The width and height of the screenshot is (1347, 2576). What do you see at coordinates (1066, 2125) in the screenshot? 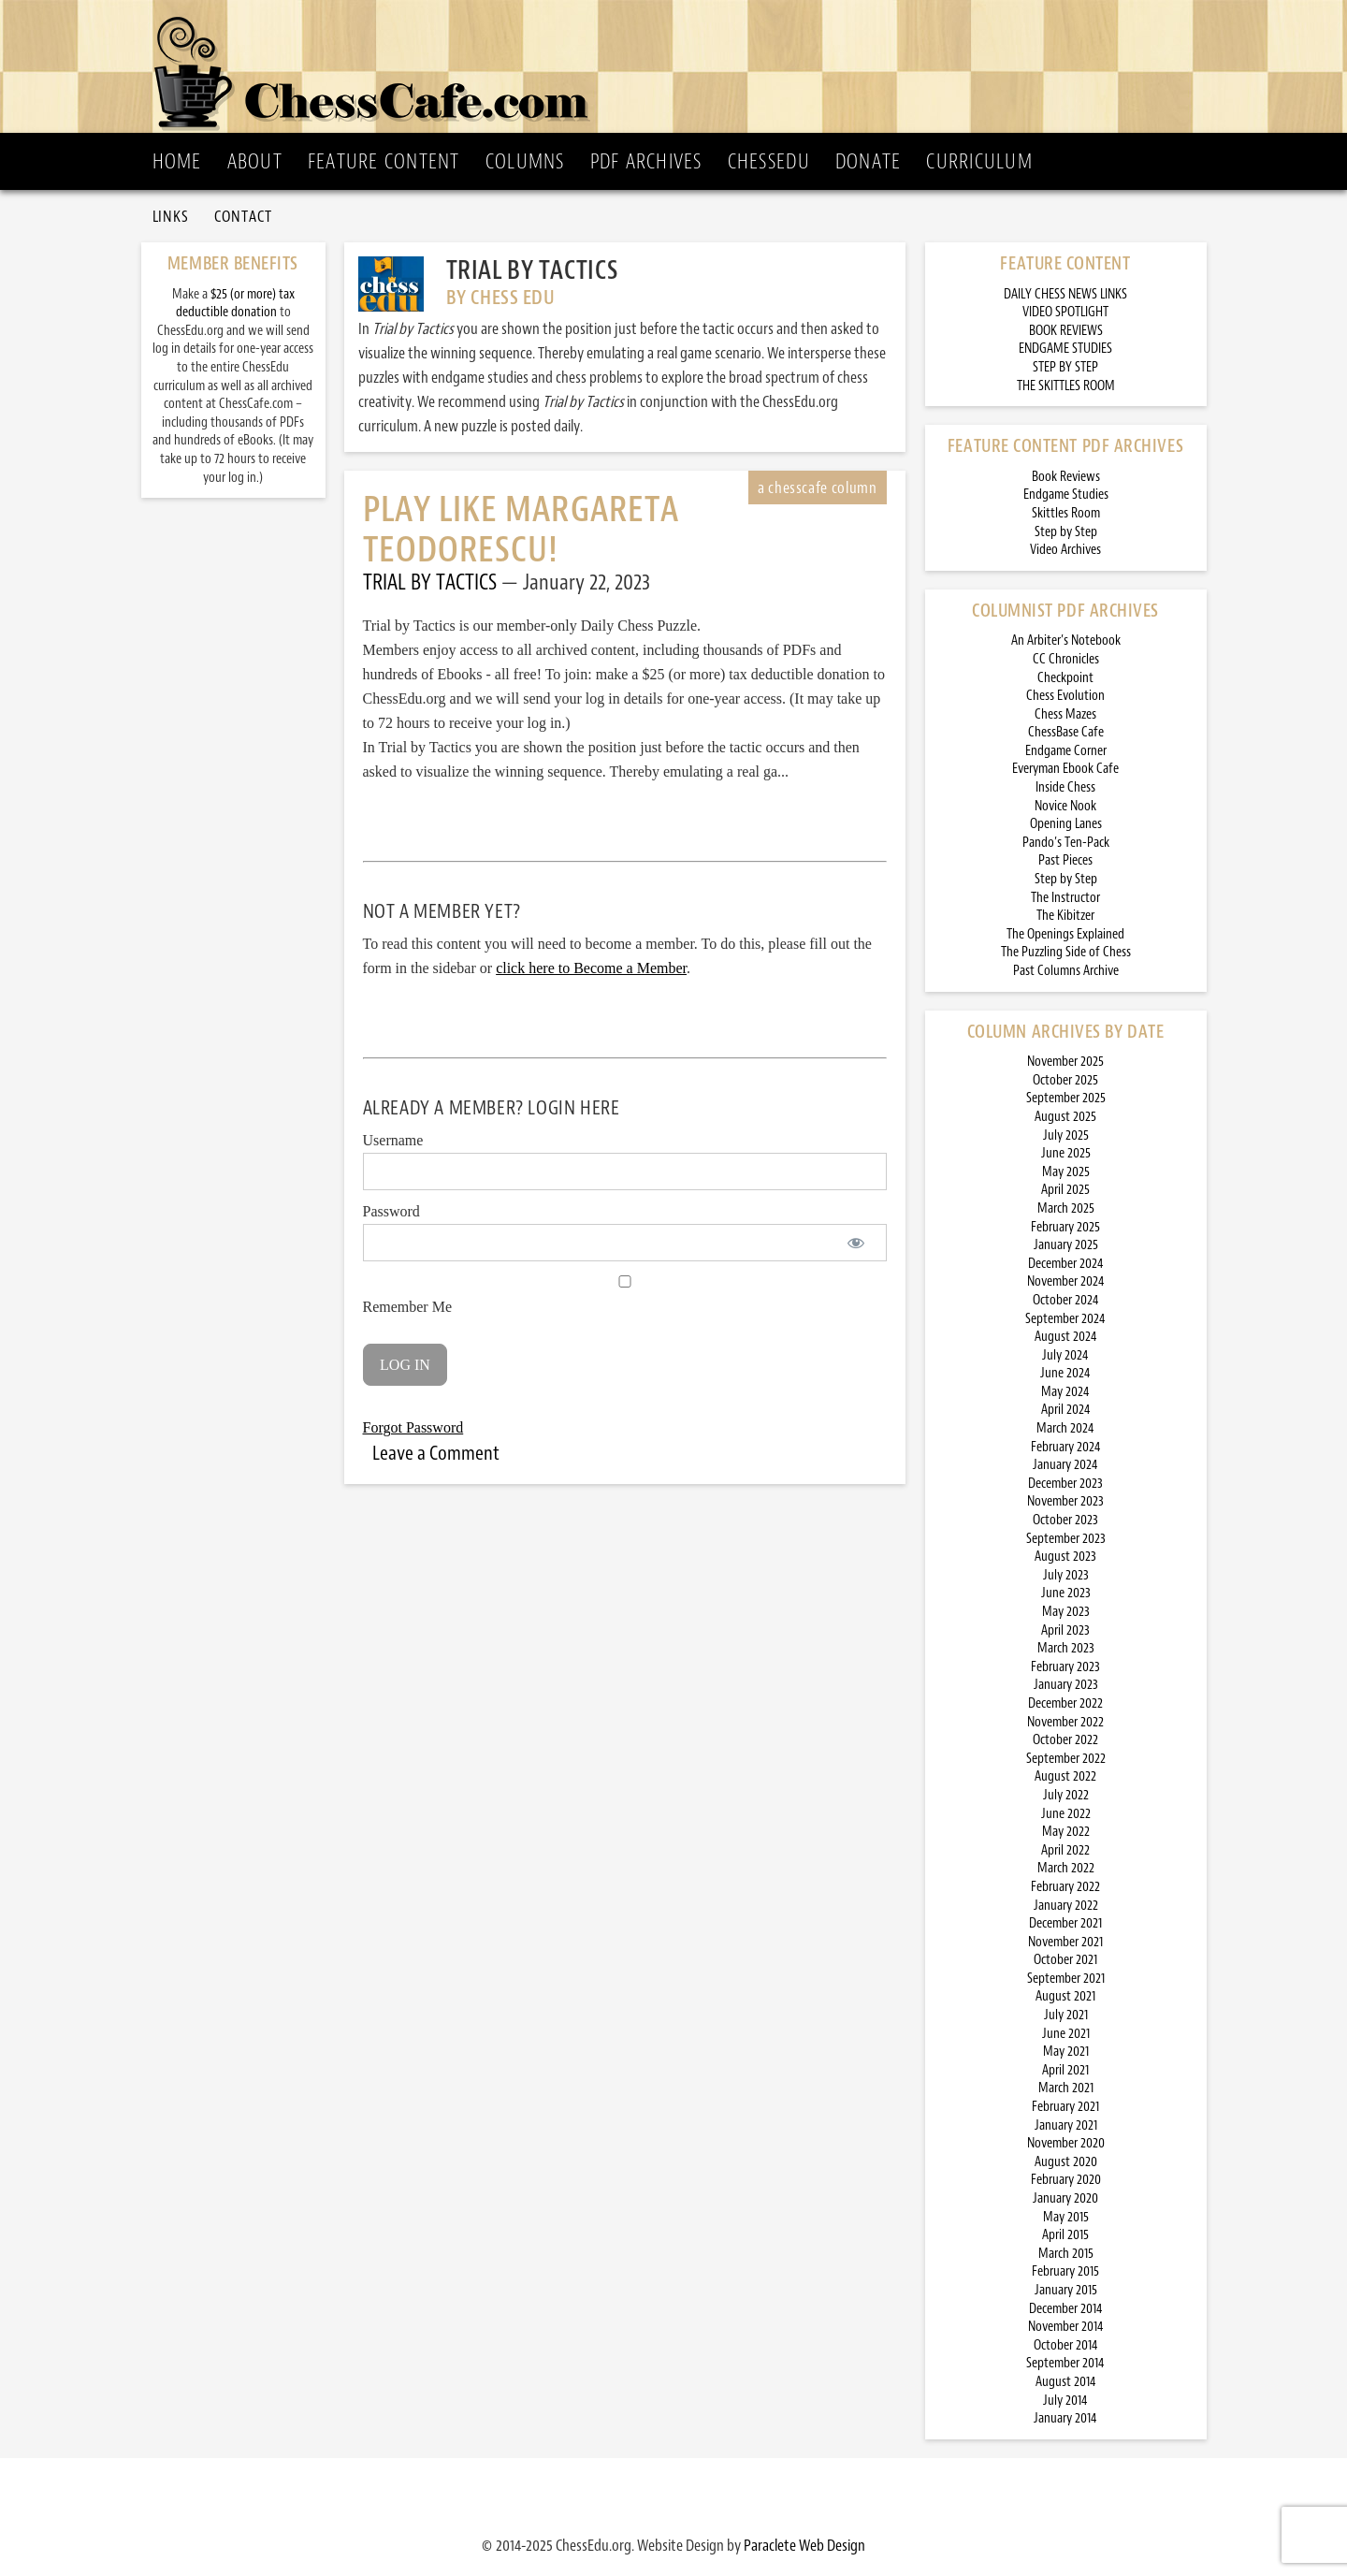
I see `January 2021` at bounding box center [1066, 2125].